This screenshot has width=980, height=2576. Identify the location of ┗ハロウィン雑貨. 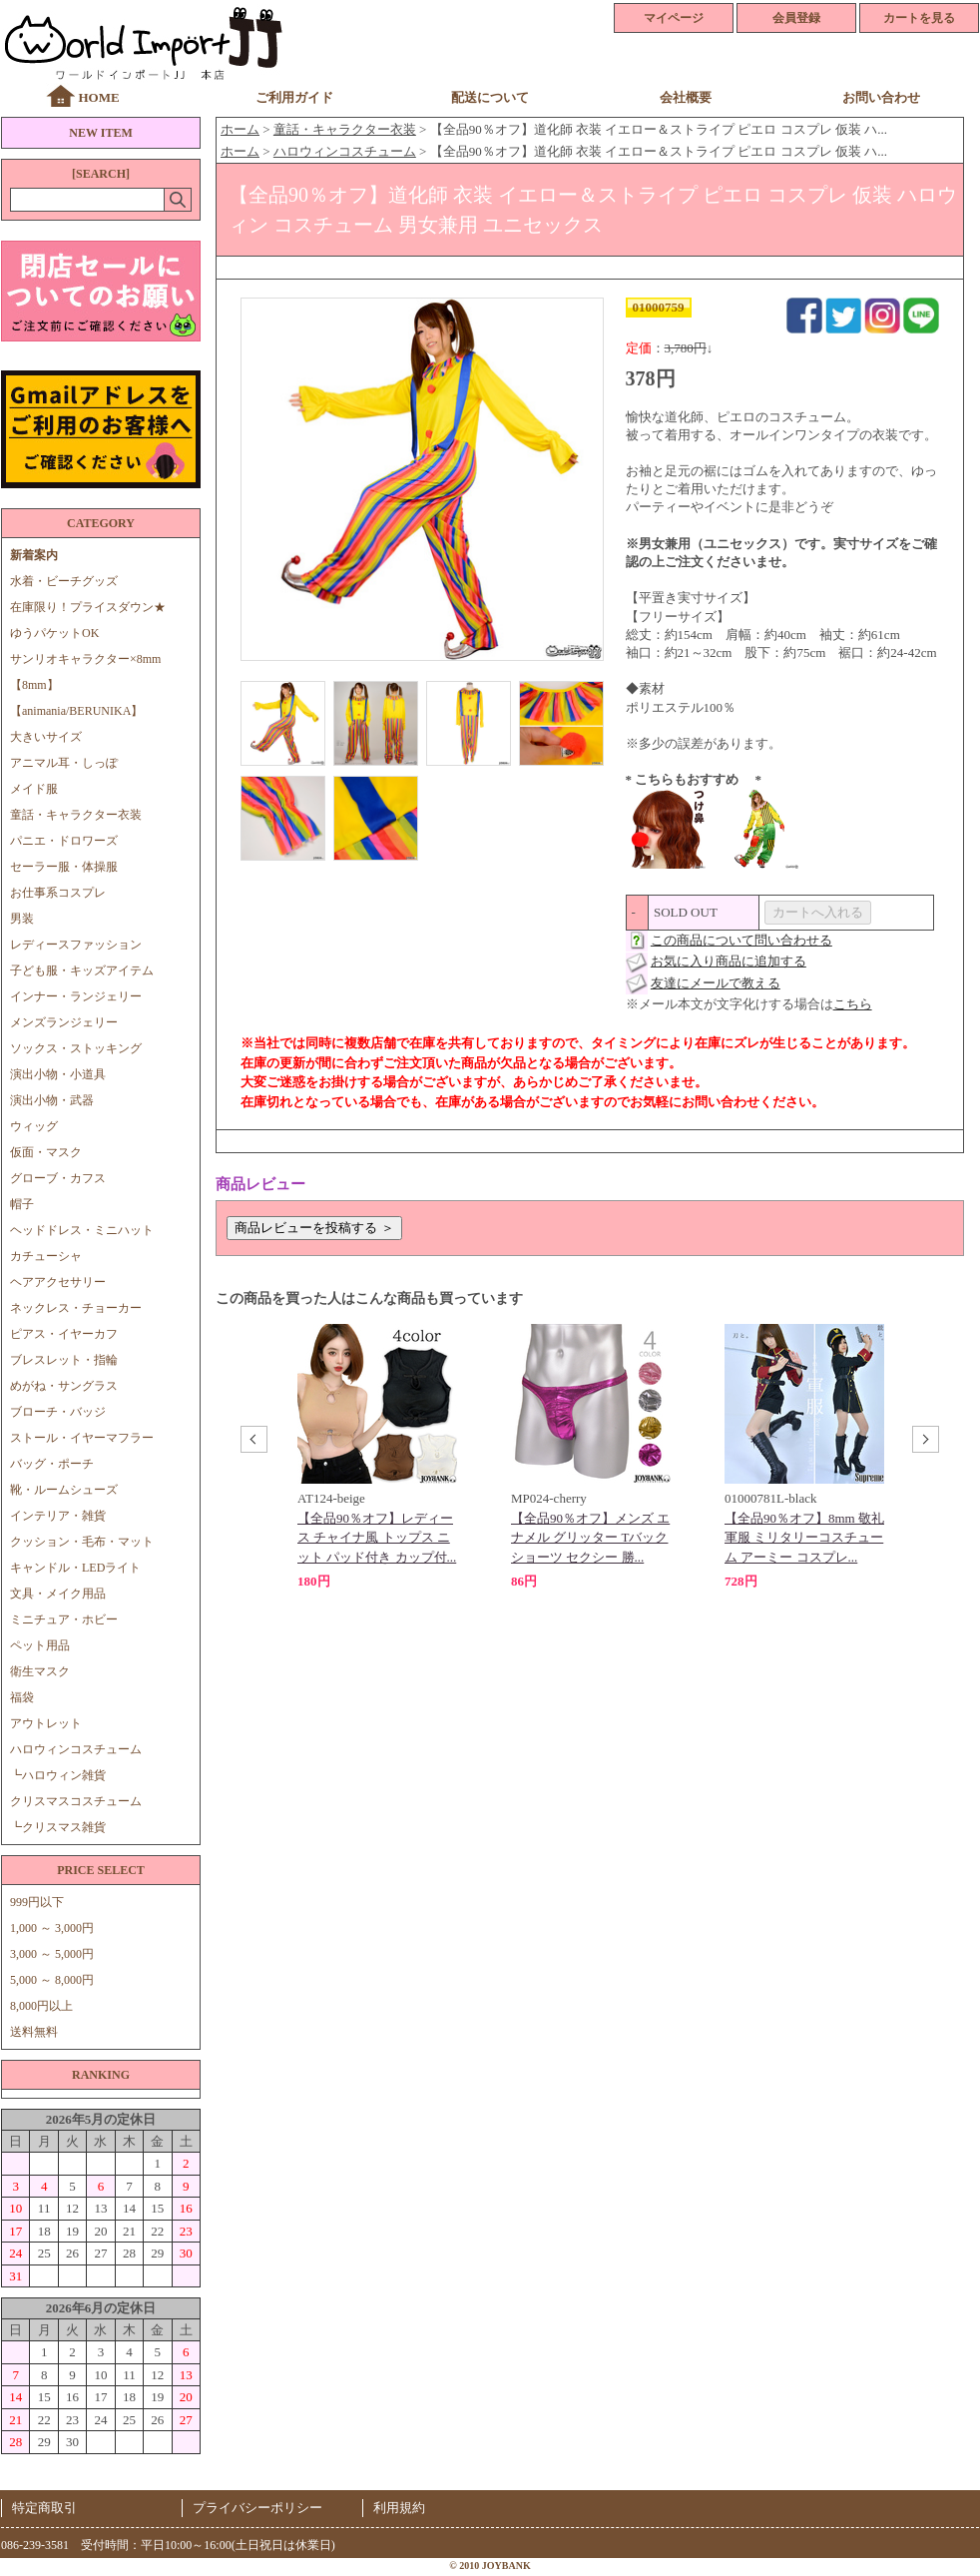
(58, 1775).